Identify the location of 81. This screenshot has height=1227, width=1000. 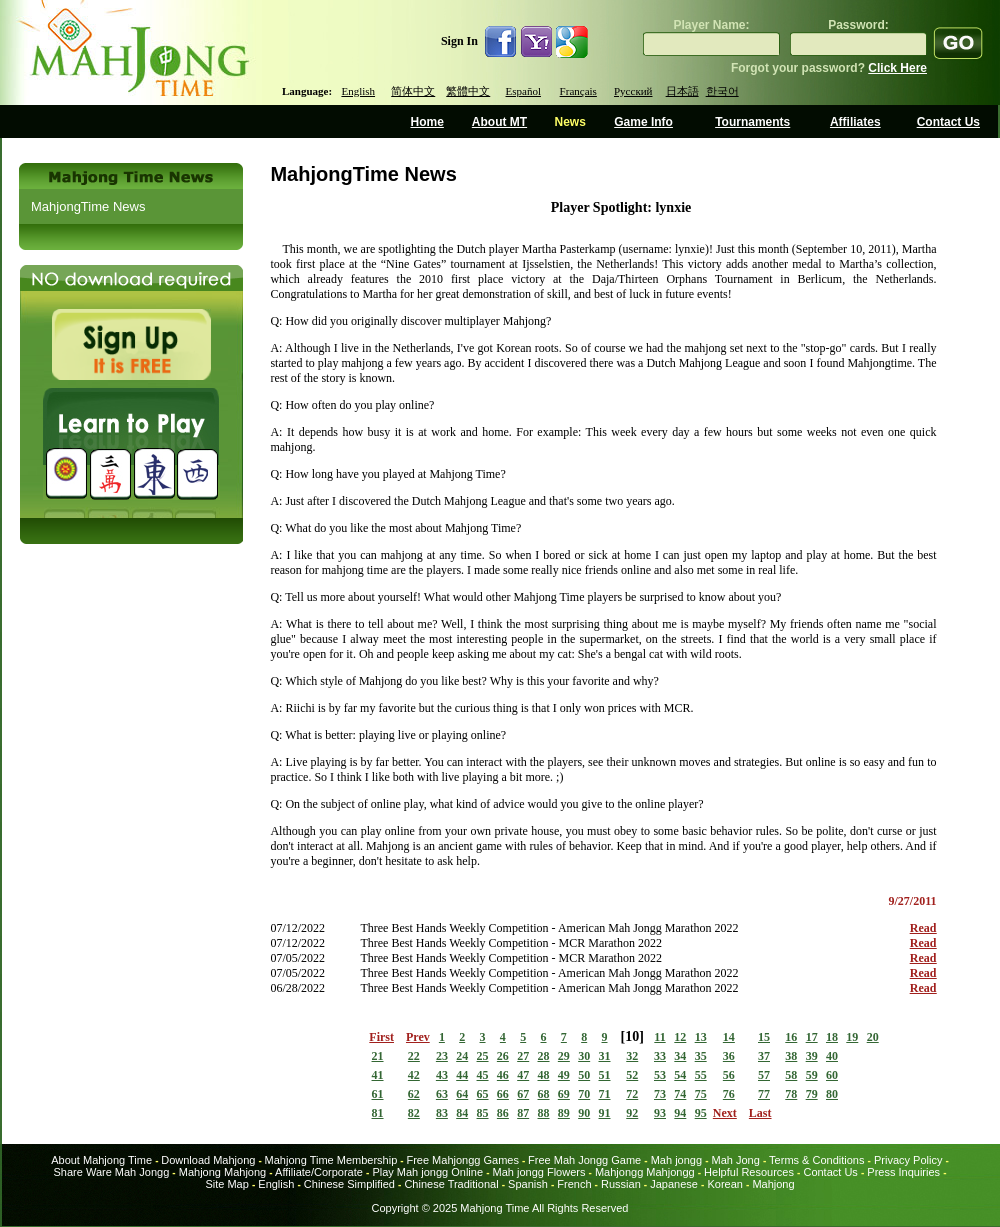
(378, 1113).